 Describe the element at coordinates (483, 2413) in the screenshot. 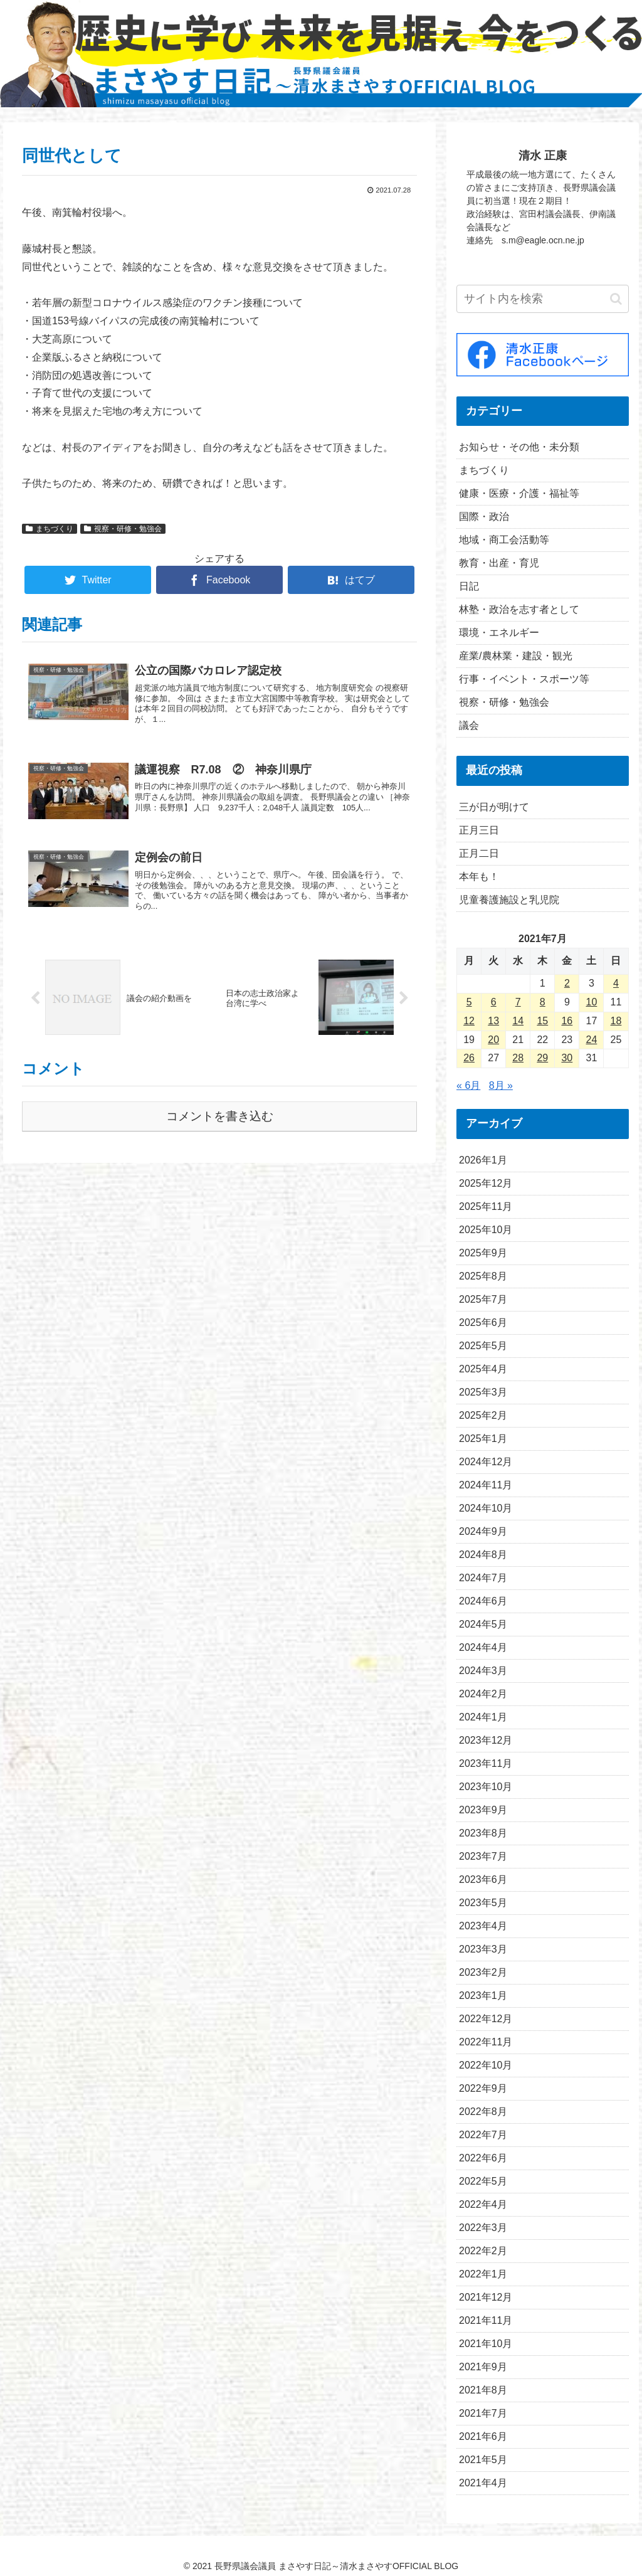

I see `2021年7月` at that location.